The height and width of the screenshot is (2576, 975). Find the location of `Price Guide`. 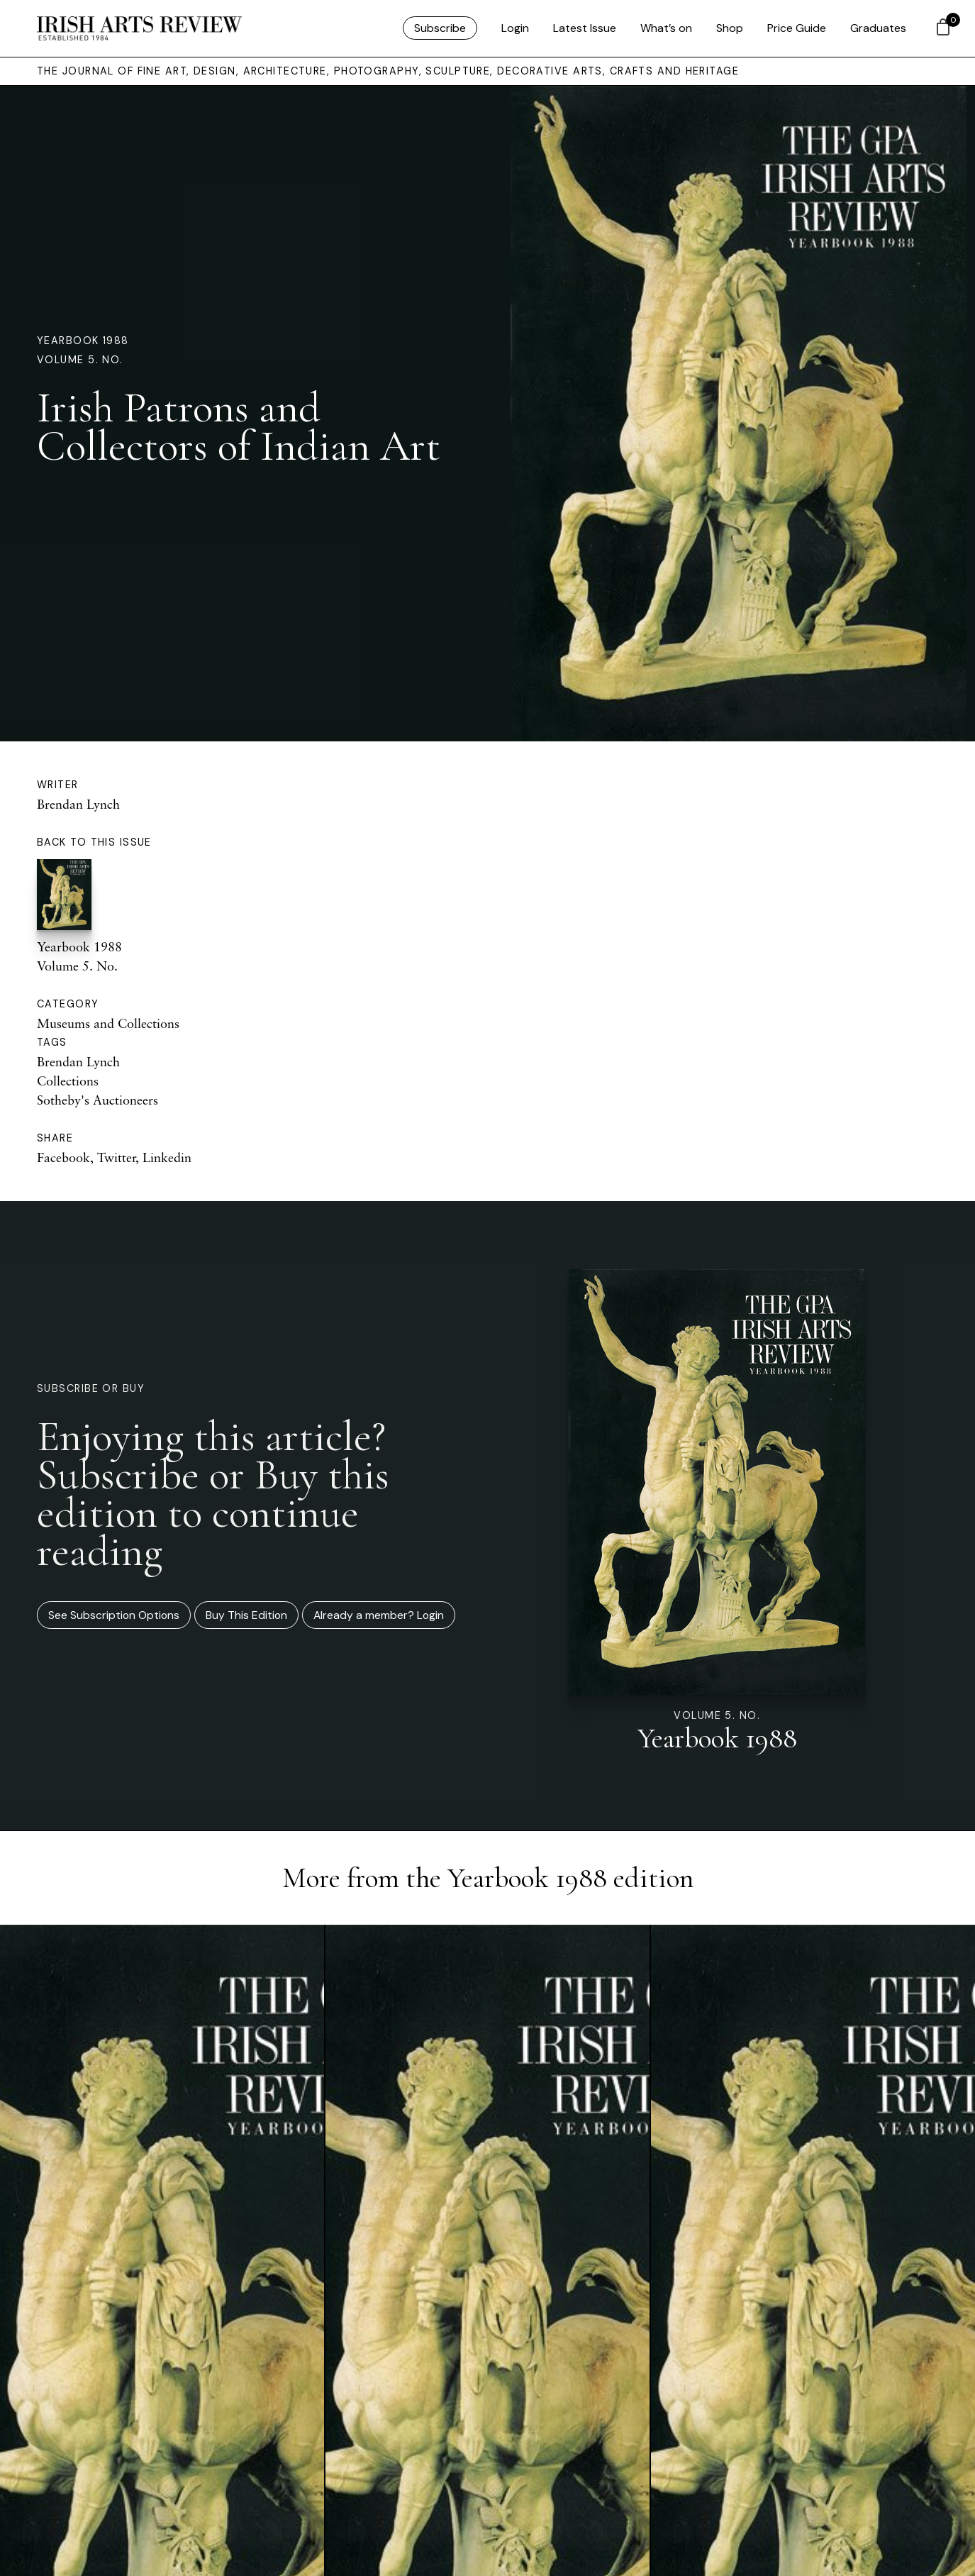

Price Guide is located at coordinates (796, 28).